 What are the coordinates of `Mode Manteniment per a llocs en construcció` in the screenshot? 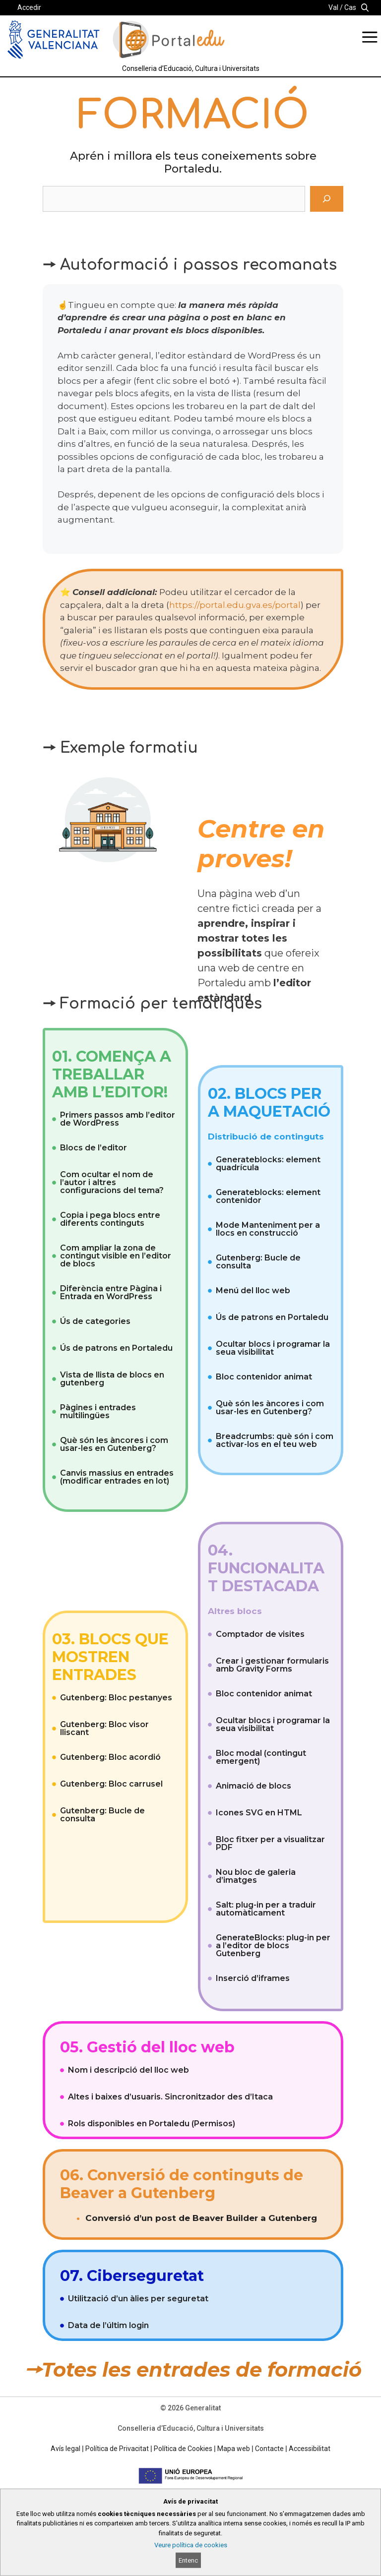 It's located at (268, 1229).